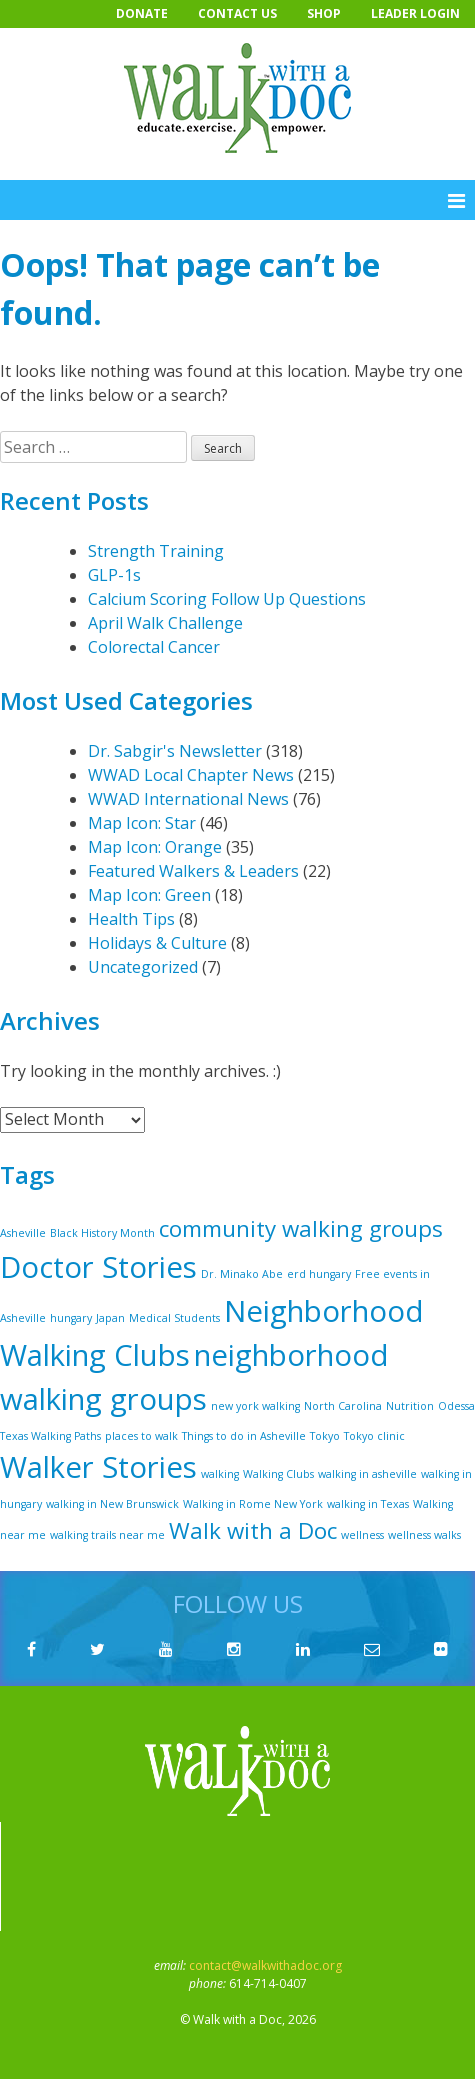  Describe the element at coordinates (244, 1436) in the screenshot. I see `Things to do in Asheville [Things to do in Asheville (1 item)]` at that location.